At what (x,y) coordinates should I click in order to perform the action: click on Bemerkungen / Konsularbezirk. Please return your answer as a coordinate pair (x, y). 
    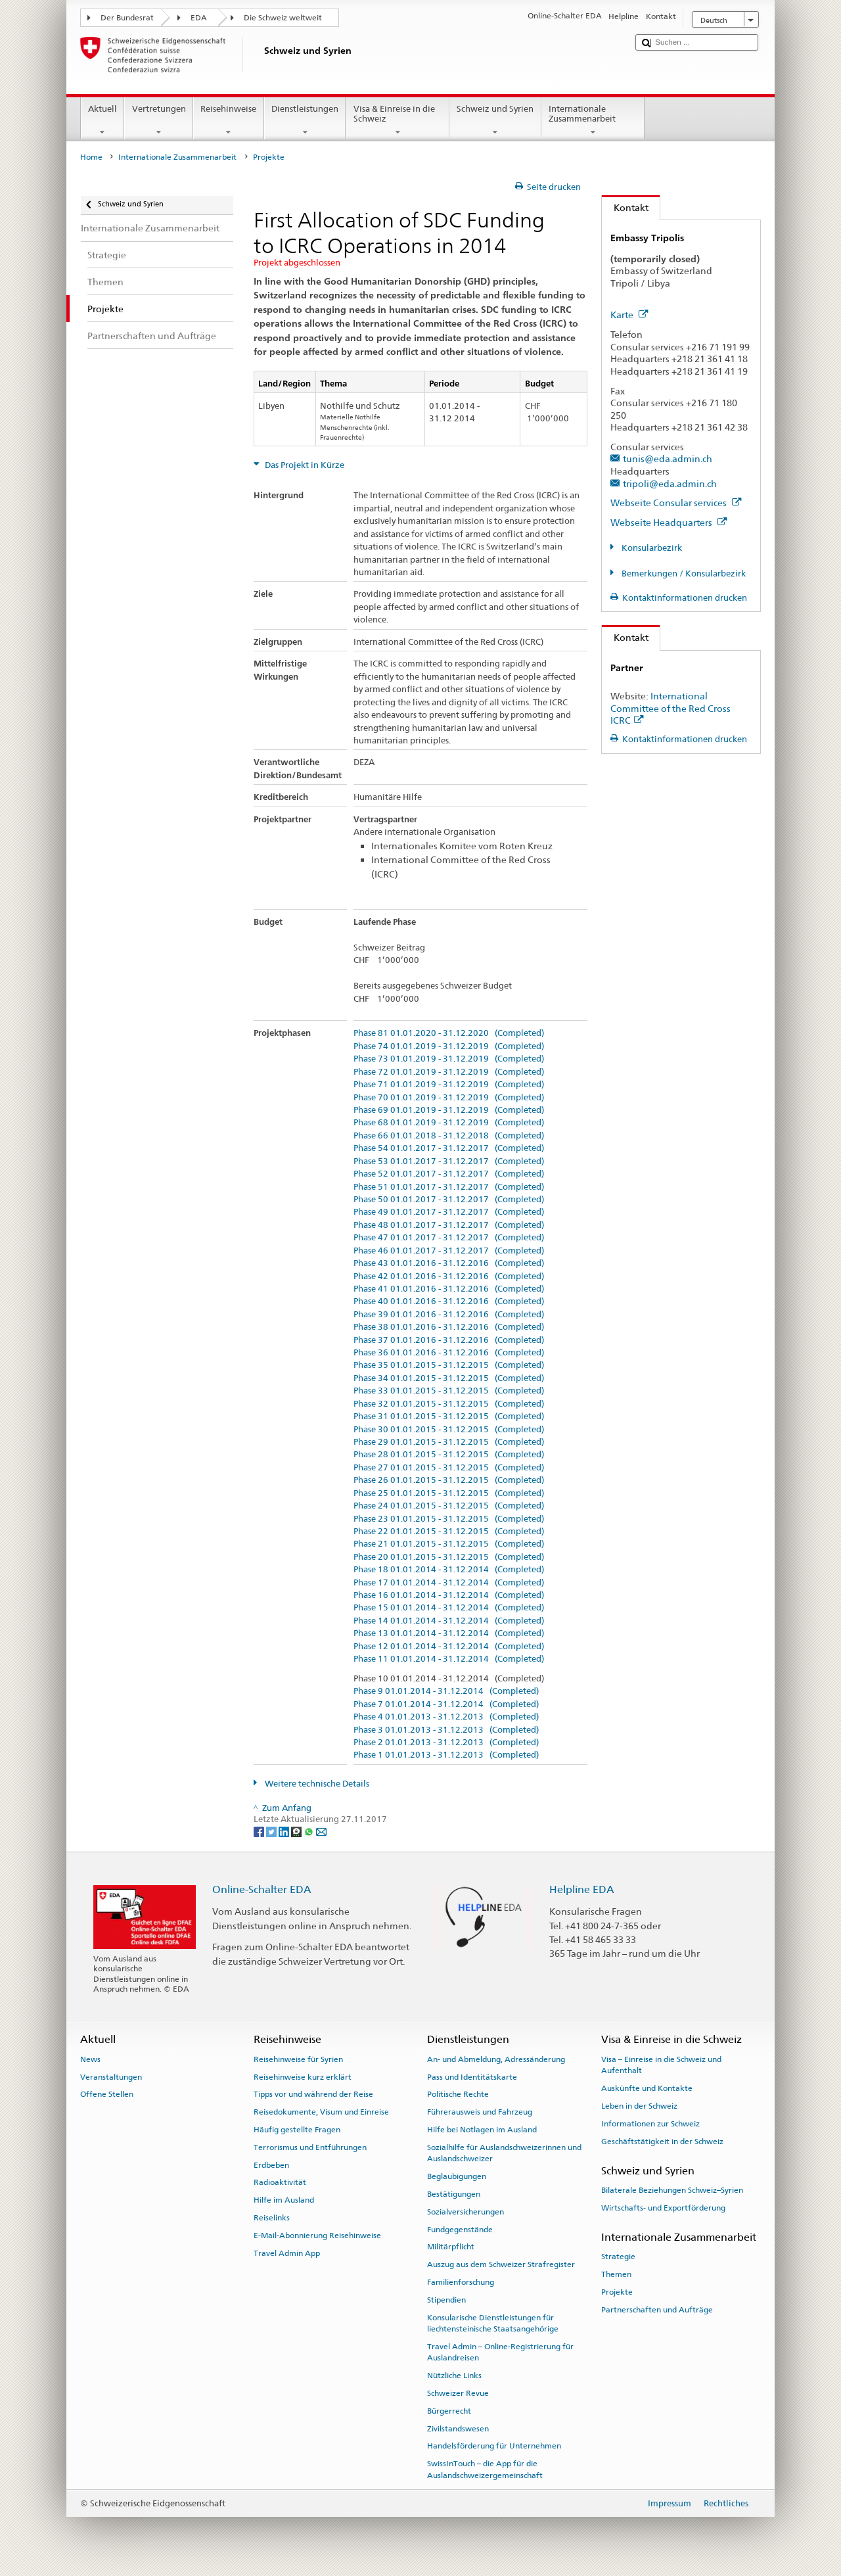
    Looking at the image, I should click on (683, 573).